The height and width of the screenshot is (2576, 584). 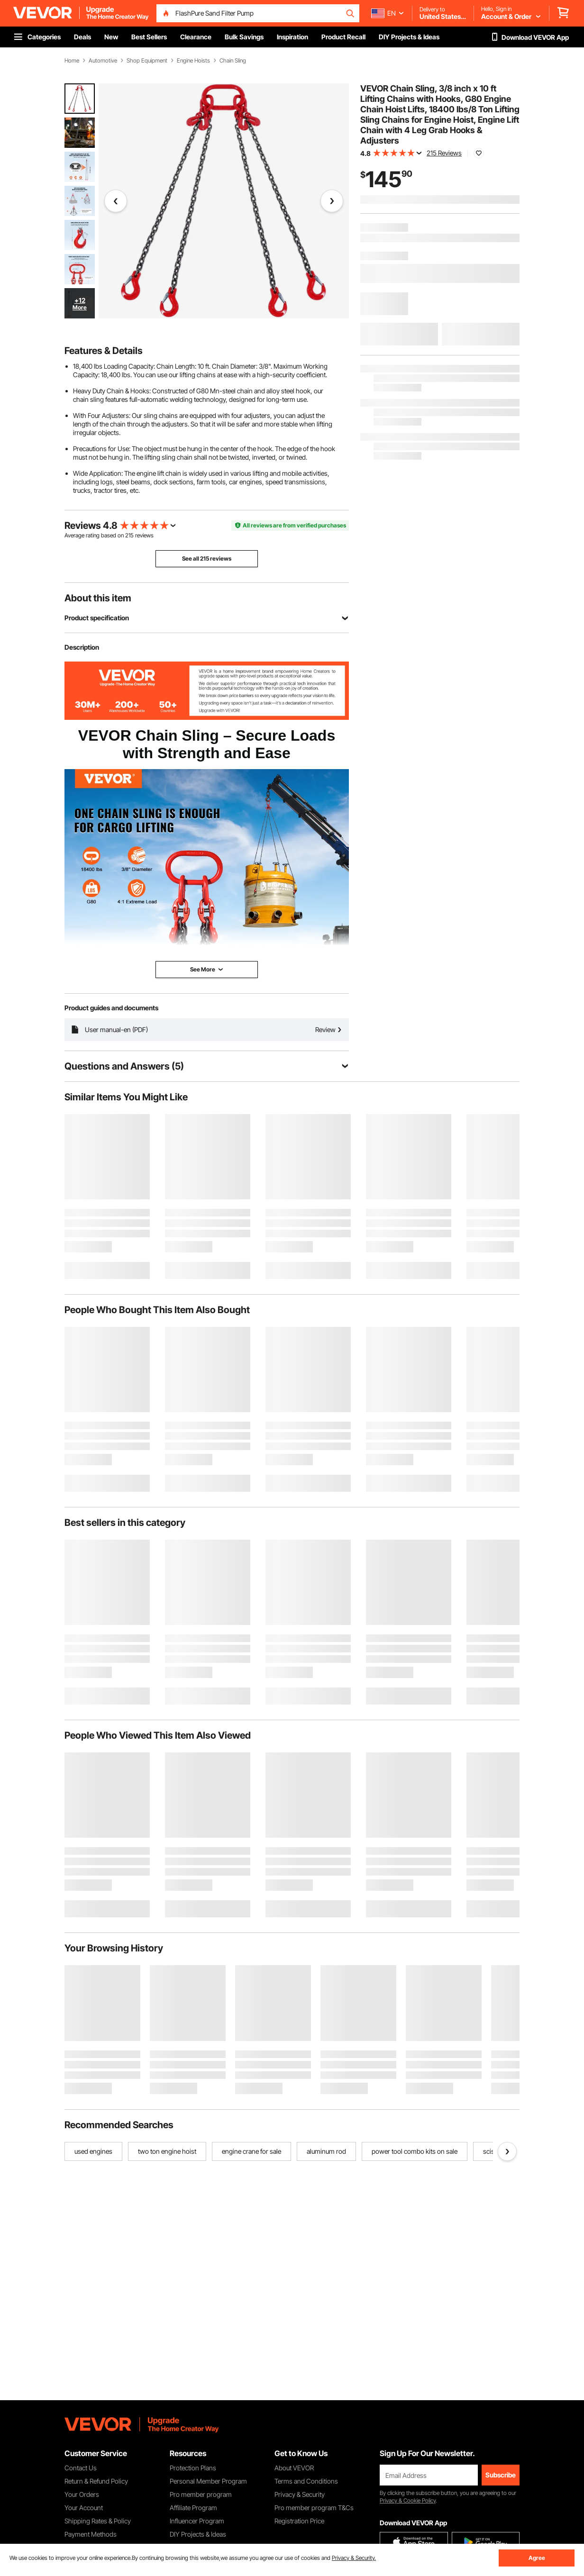 What do you see at coordinates (314, 2507) in the screenshot?
I see `Pro member program T&Cs` at bounding box center [314, 2507].